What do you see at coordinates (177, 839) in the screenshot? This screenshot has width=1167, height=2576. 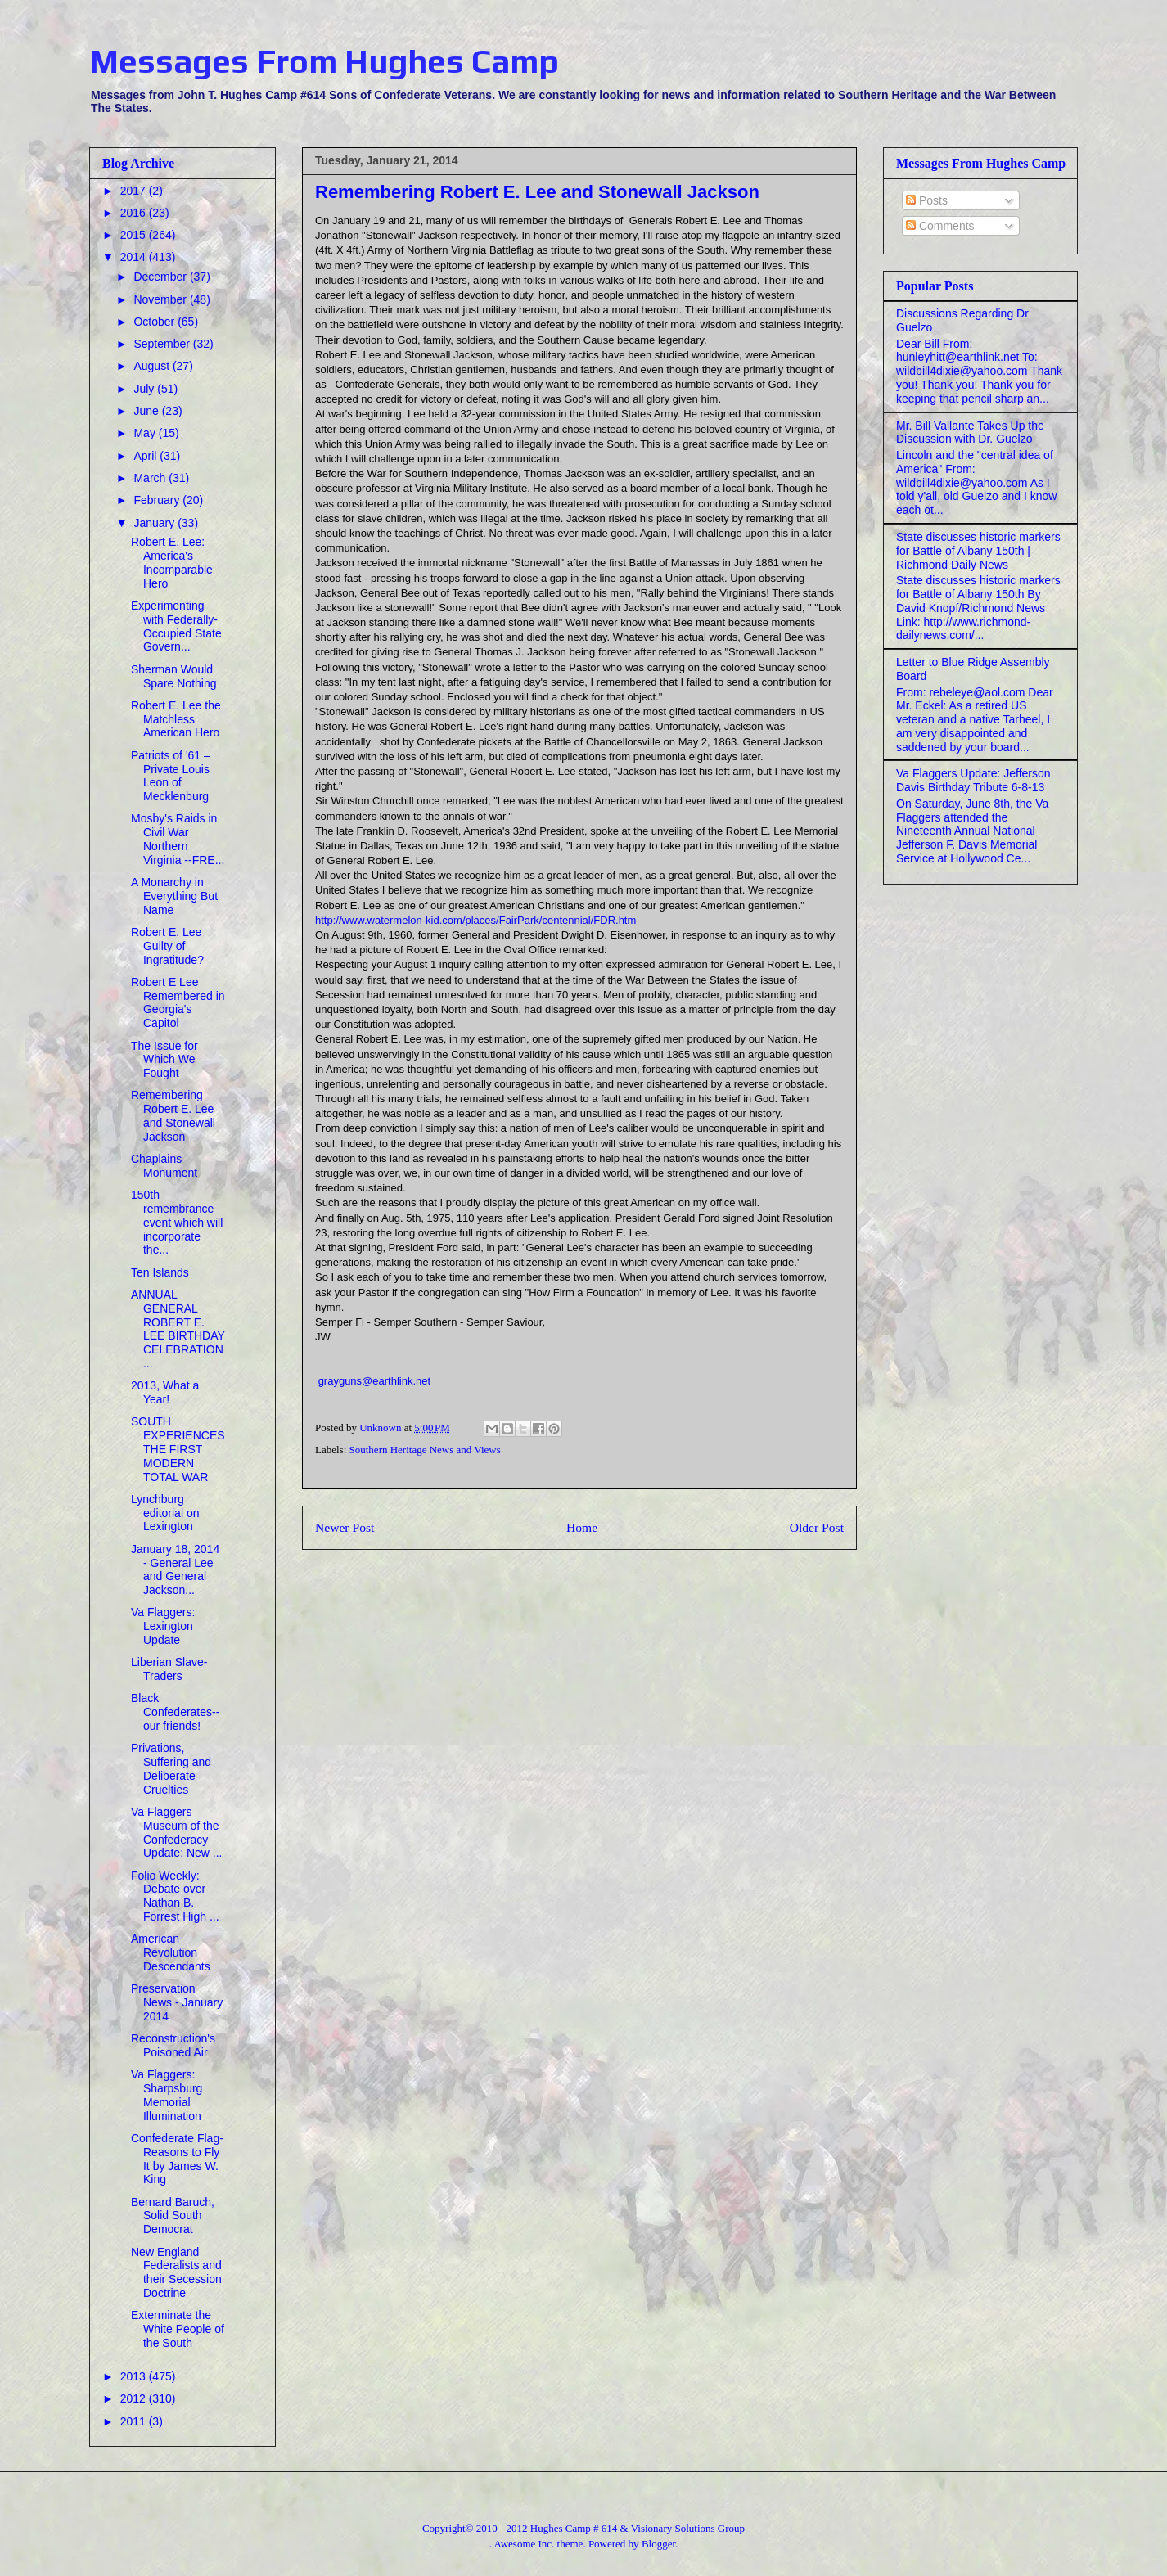 I see `Mosby's Raids in Civil War Northern Virginia --FRE...` at bounding box center [177, 839].